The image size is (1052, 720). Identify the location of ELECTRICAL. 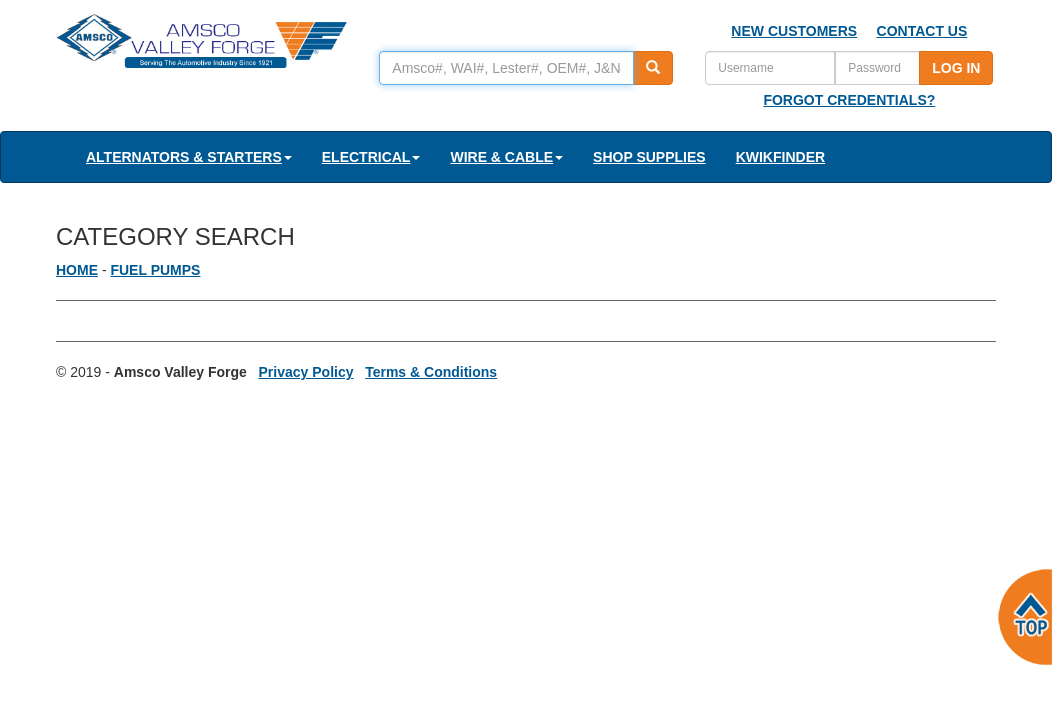
(371, 157).